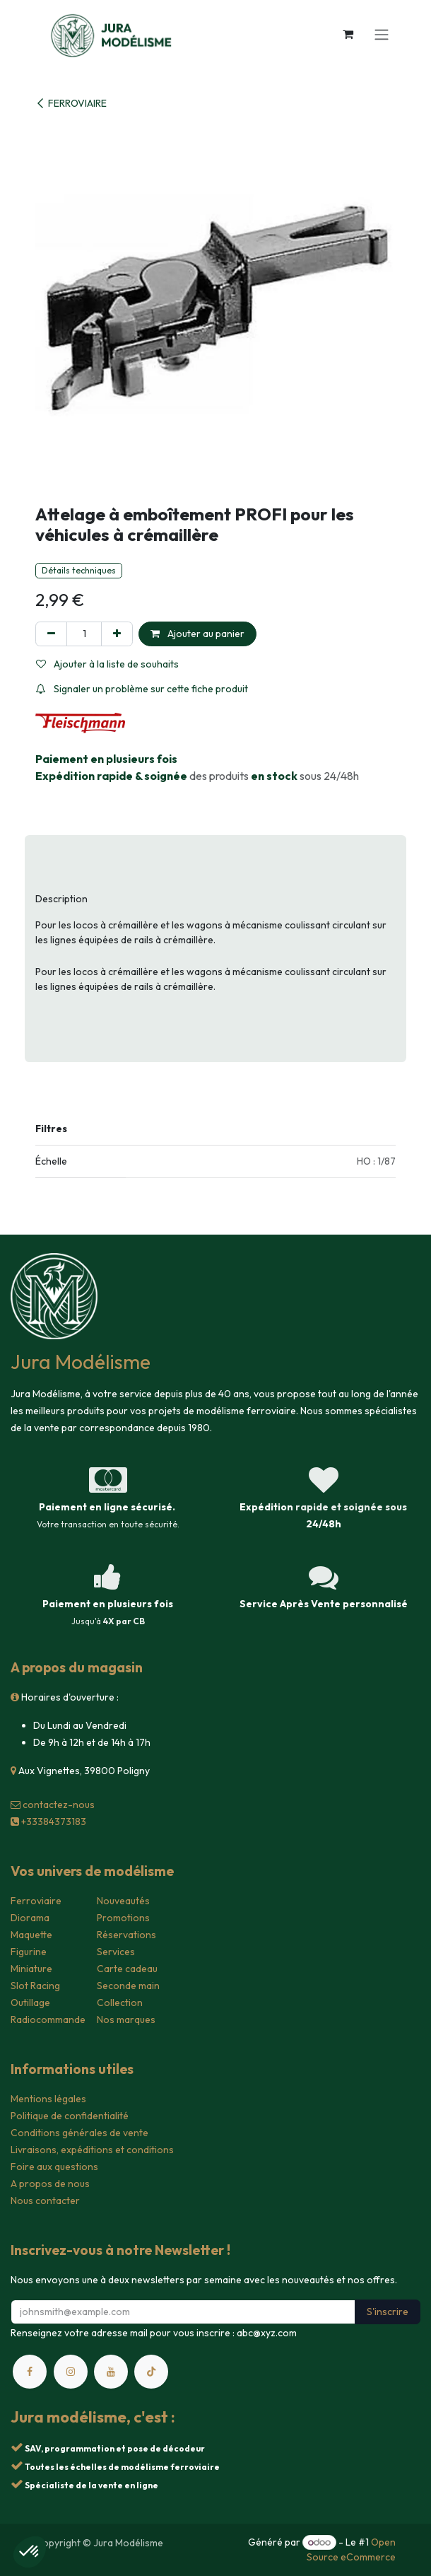  I want to click on Outillage, so click(30, 2002).